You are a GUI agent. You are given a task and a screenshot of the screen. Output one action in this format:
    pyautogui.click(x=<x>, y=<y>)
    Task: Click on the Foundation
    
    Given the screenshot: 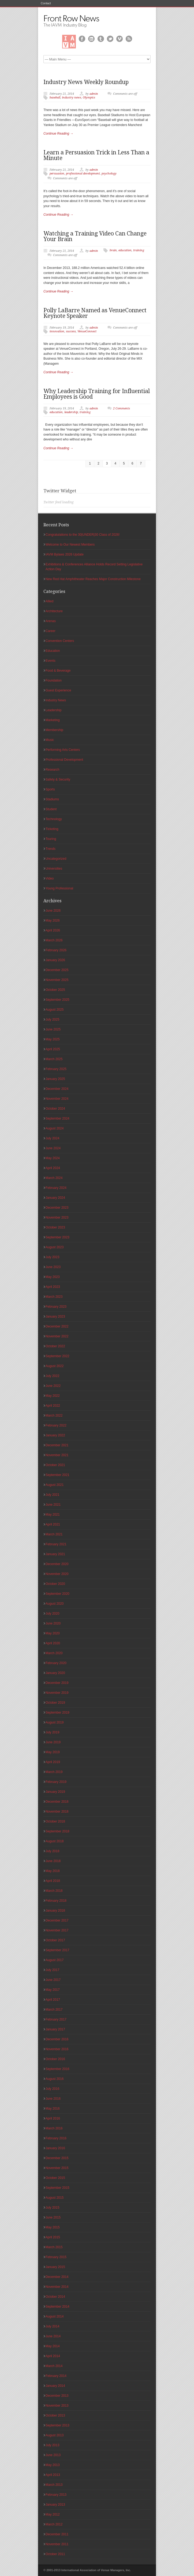 What is the action you would take?
    pyautogui.click(x=54, y=680)
    